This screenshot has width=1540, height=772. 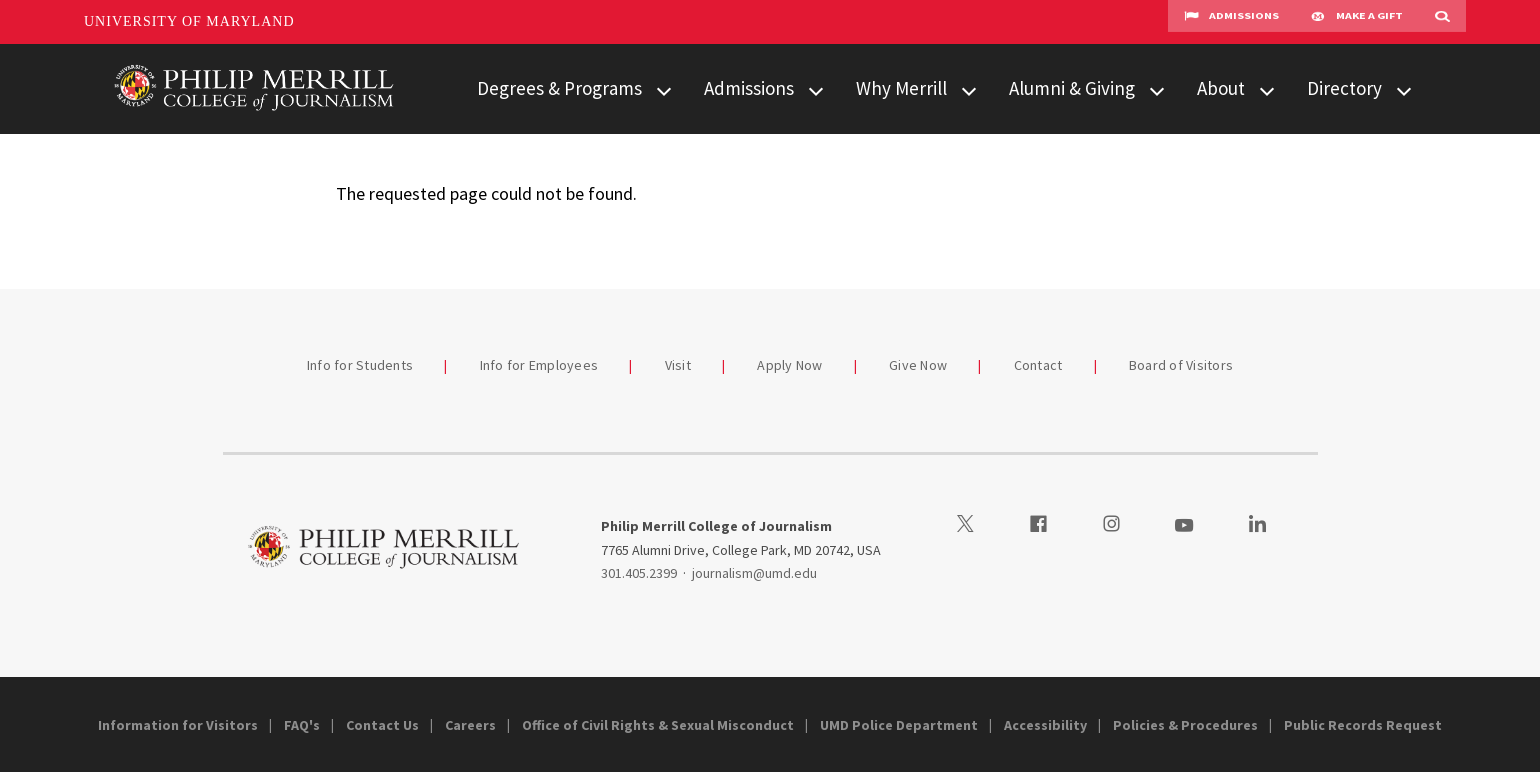 What do you see at coordinates (658, 725) in the screenshot?
I see `Office of Civil Rights & Sexual Misconduct` at bounding box center [658, 725].